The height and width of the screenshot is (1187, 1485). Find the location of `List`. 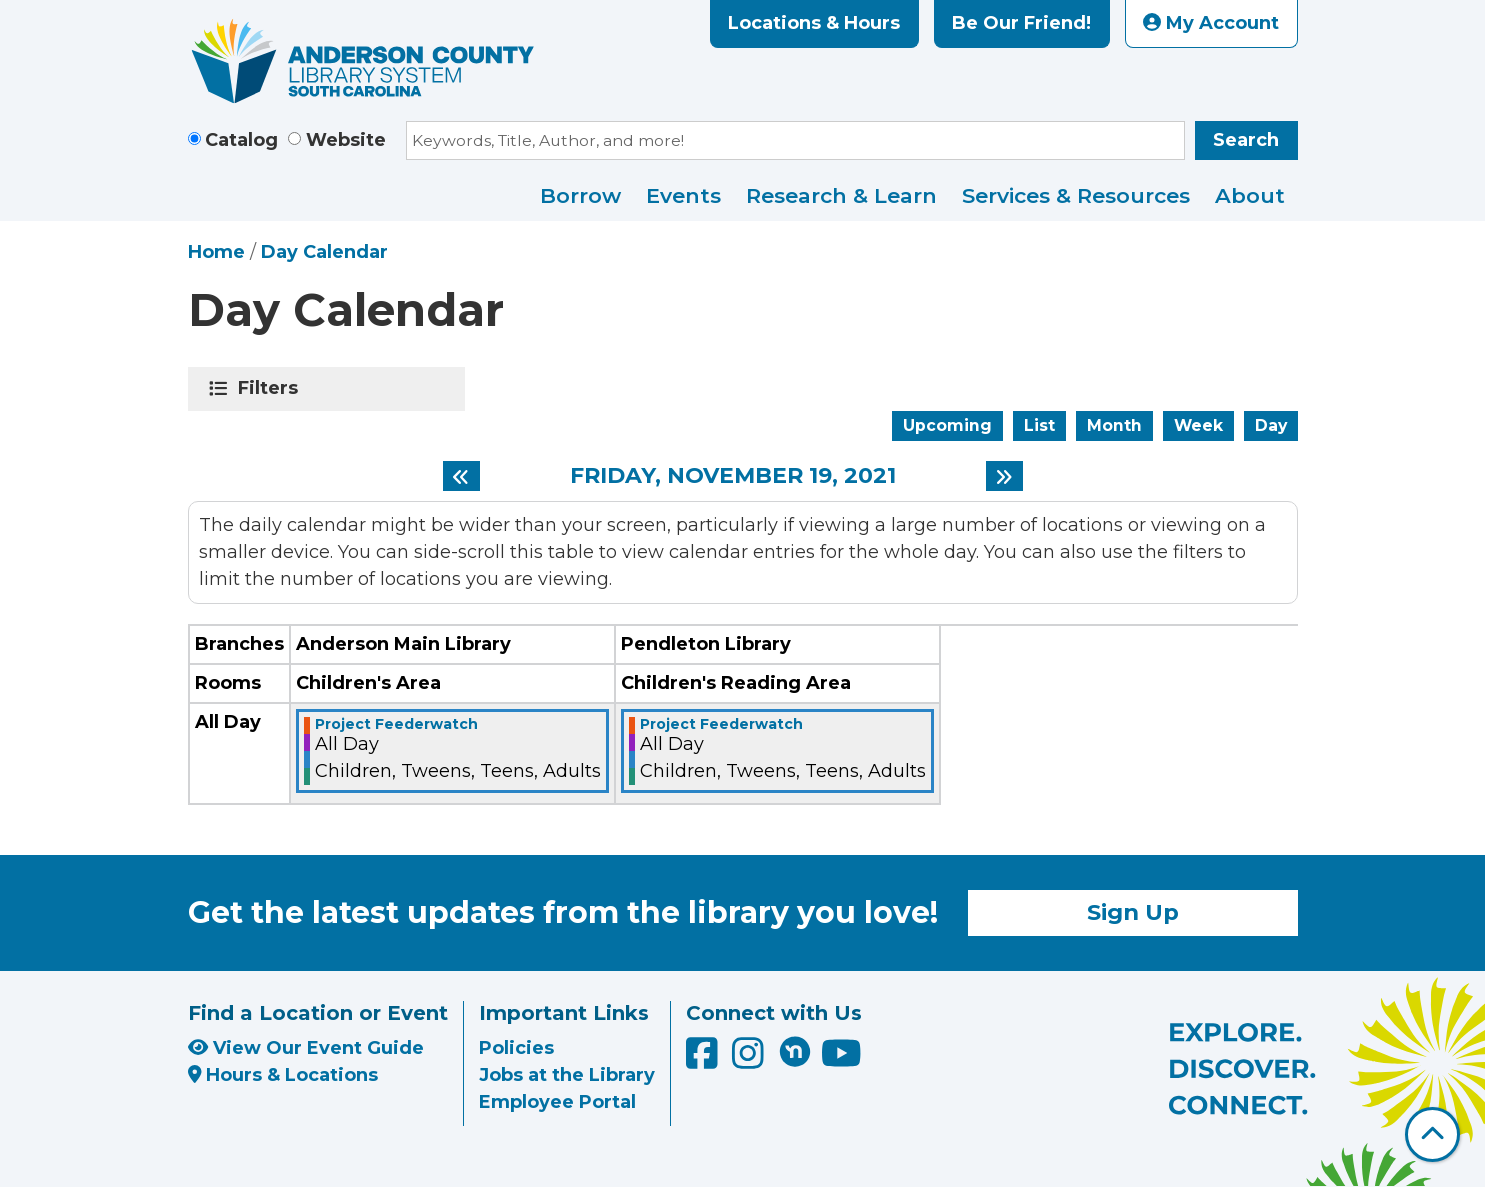

List is located at coordinates (1039, 425).